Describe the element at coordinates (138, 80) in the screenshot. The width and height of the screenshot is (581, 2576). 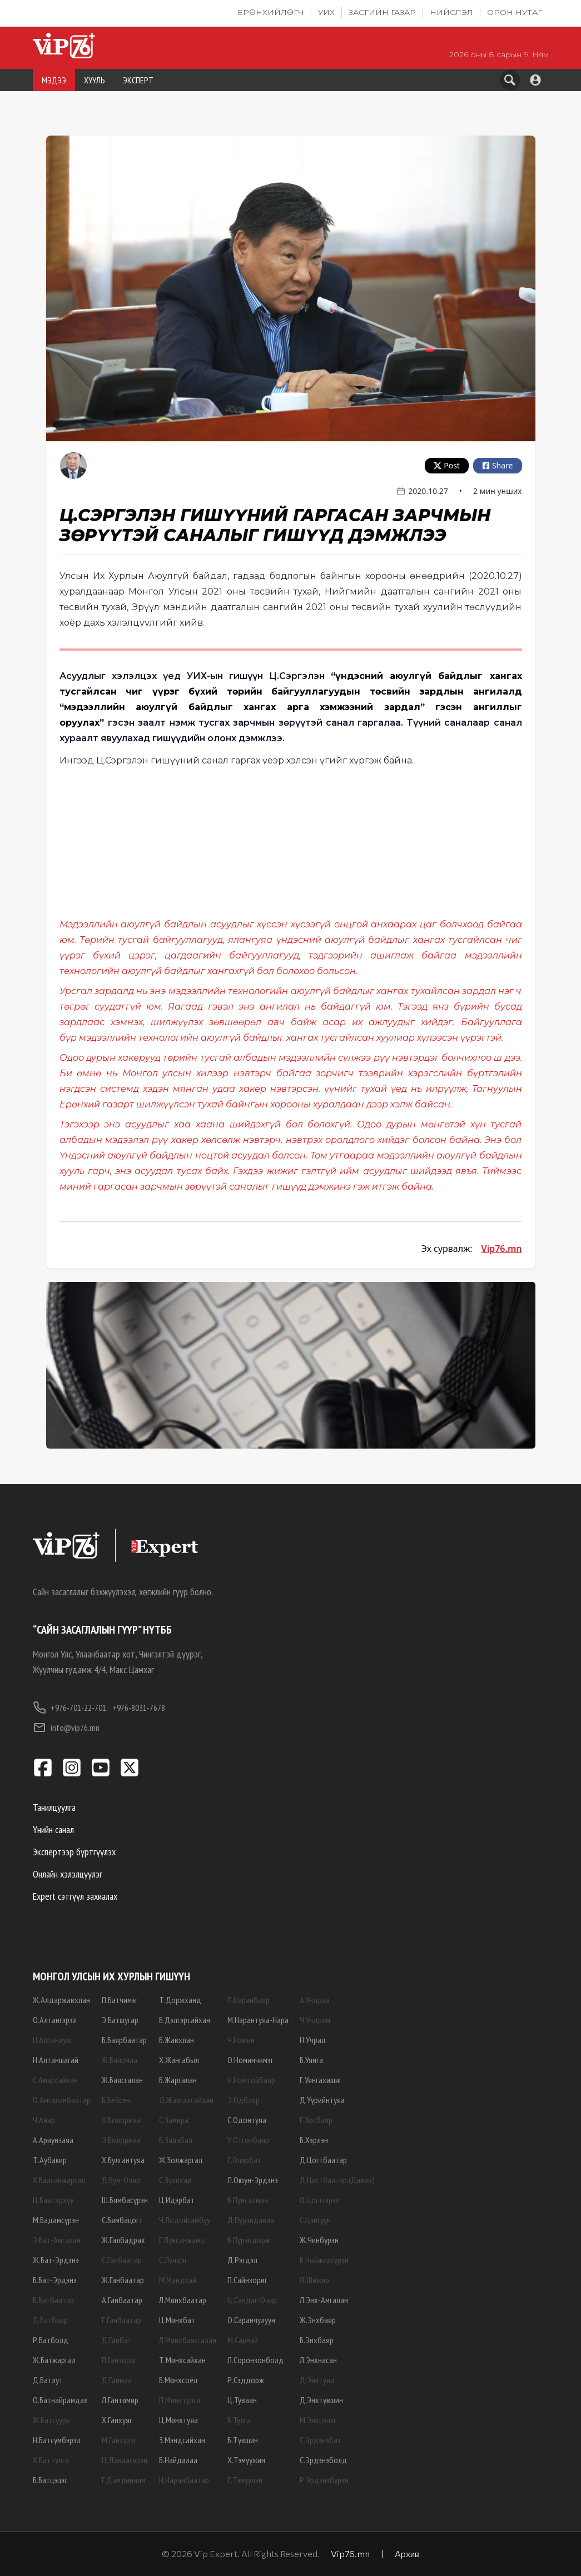
I see `ЭКСПЕРТ` at that location.